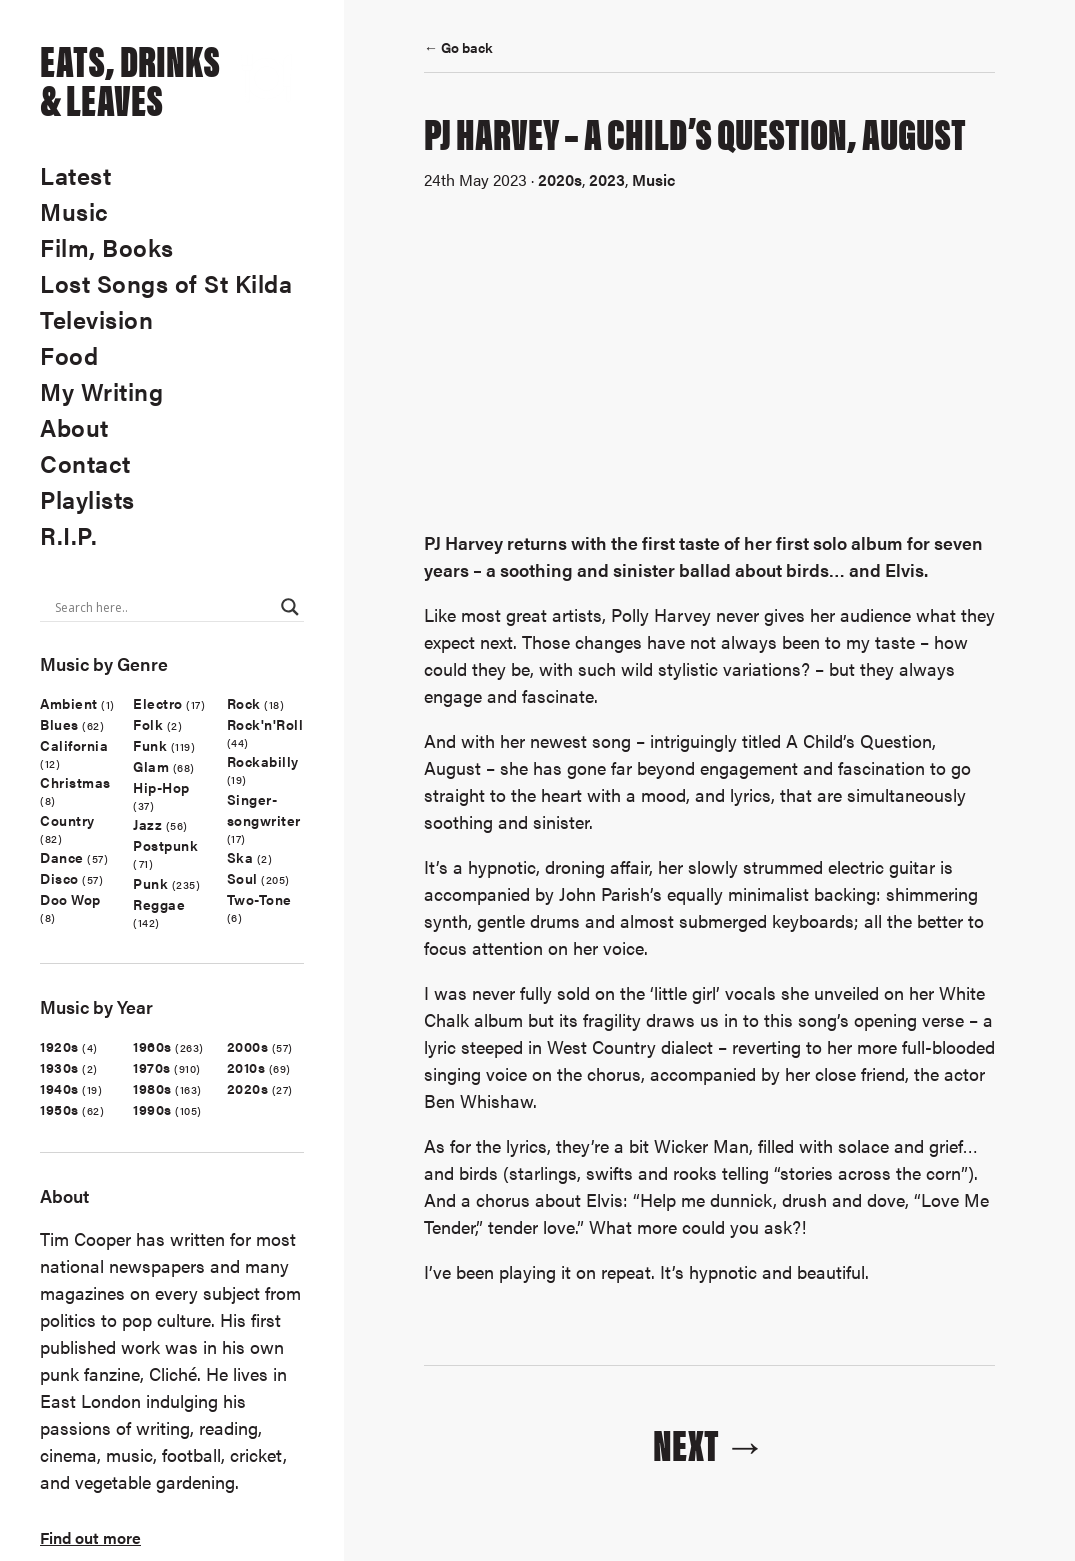 This screenshot has height=1561, width=1075. What do you see at coordinates (74, 427) in the screenshot?
I see `About` at bounding box center [74, 427].